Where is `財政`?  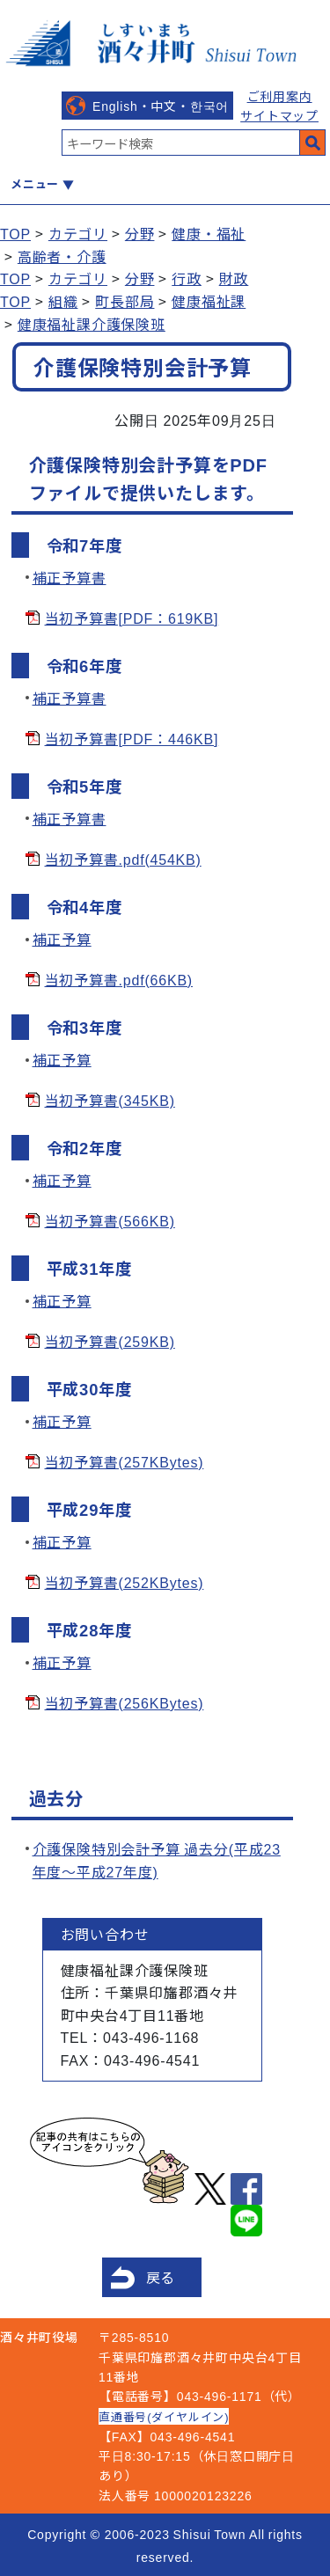 財政 is located at coordinates (234, 278).